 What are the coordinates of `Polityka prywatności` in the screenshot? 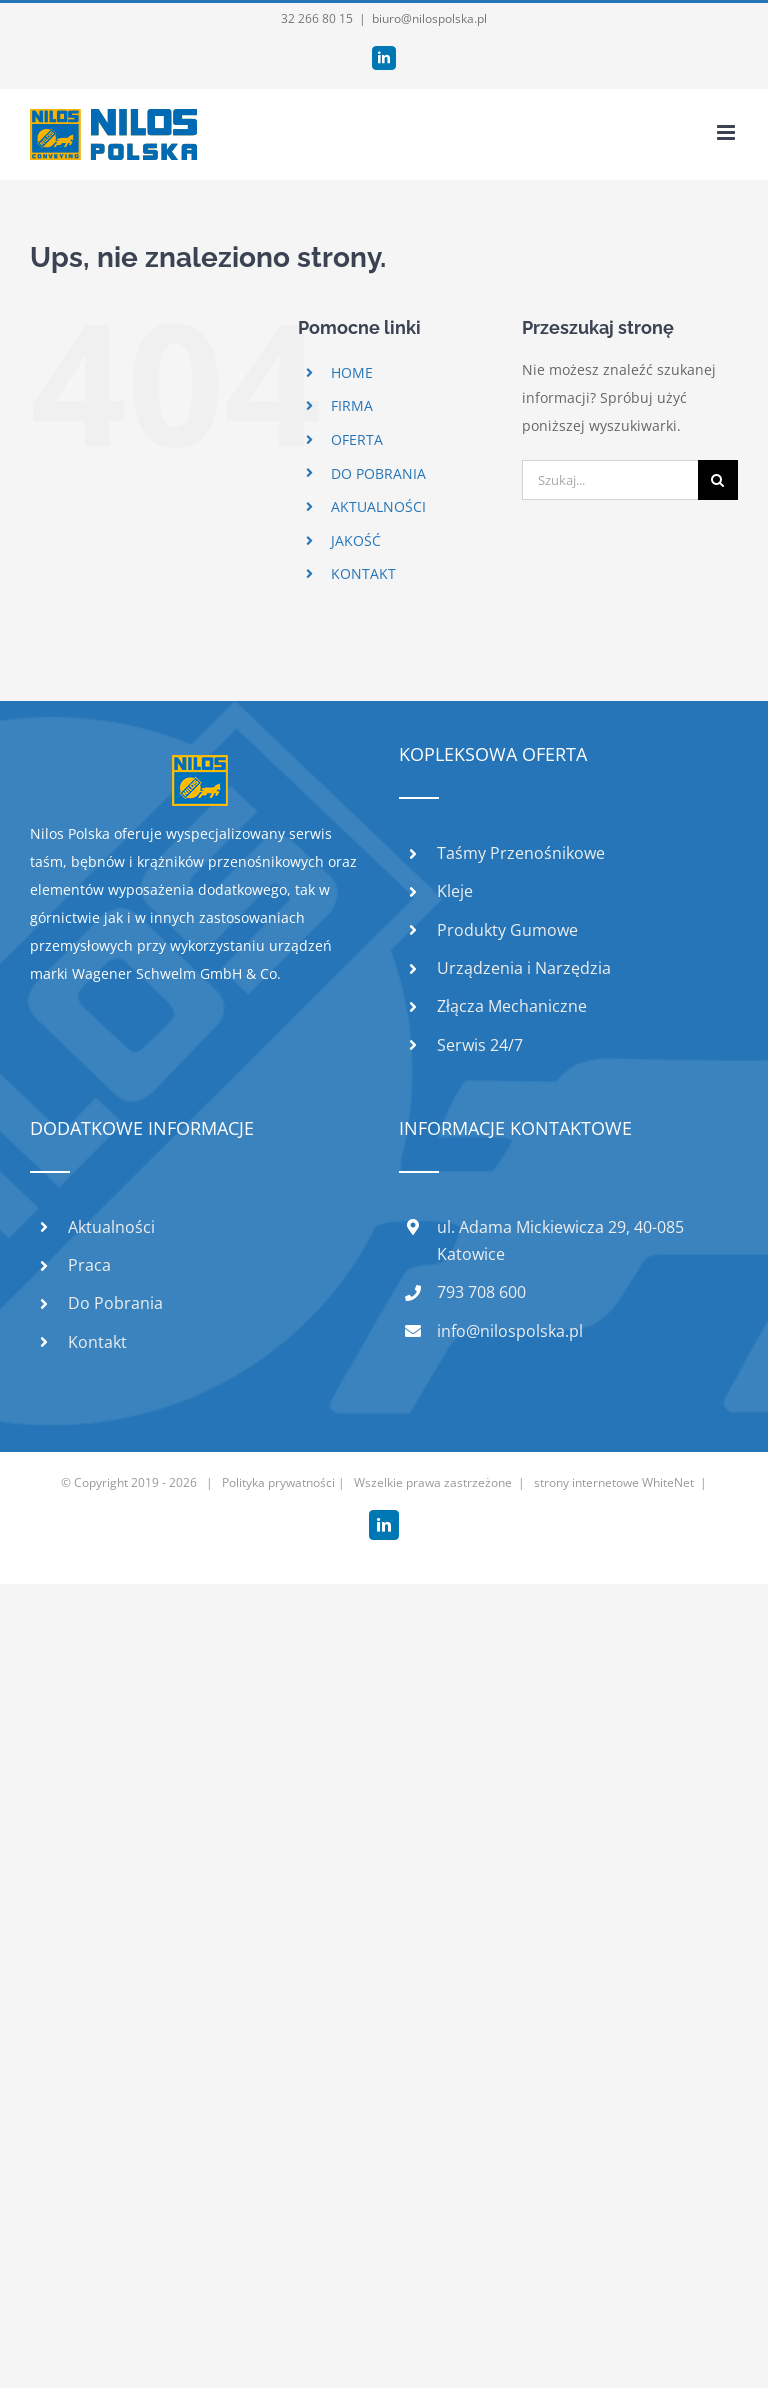 It's located at (278, 1482).